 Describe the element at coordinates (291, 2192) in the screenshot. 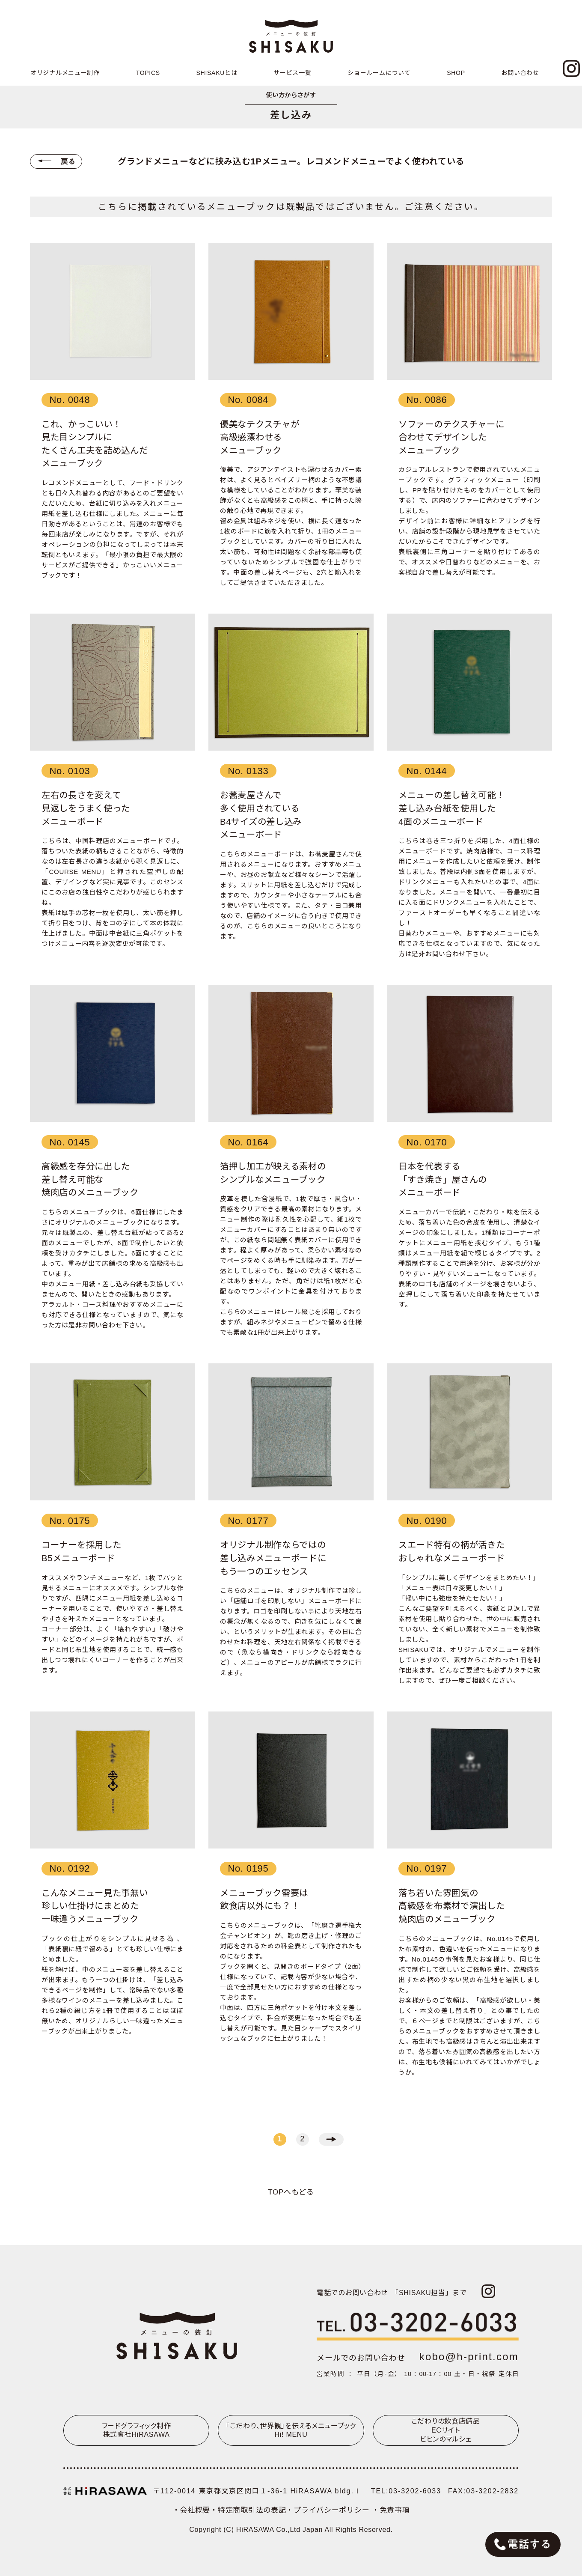

I see `TOPへもどる` at that location.